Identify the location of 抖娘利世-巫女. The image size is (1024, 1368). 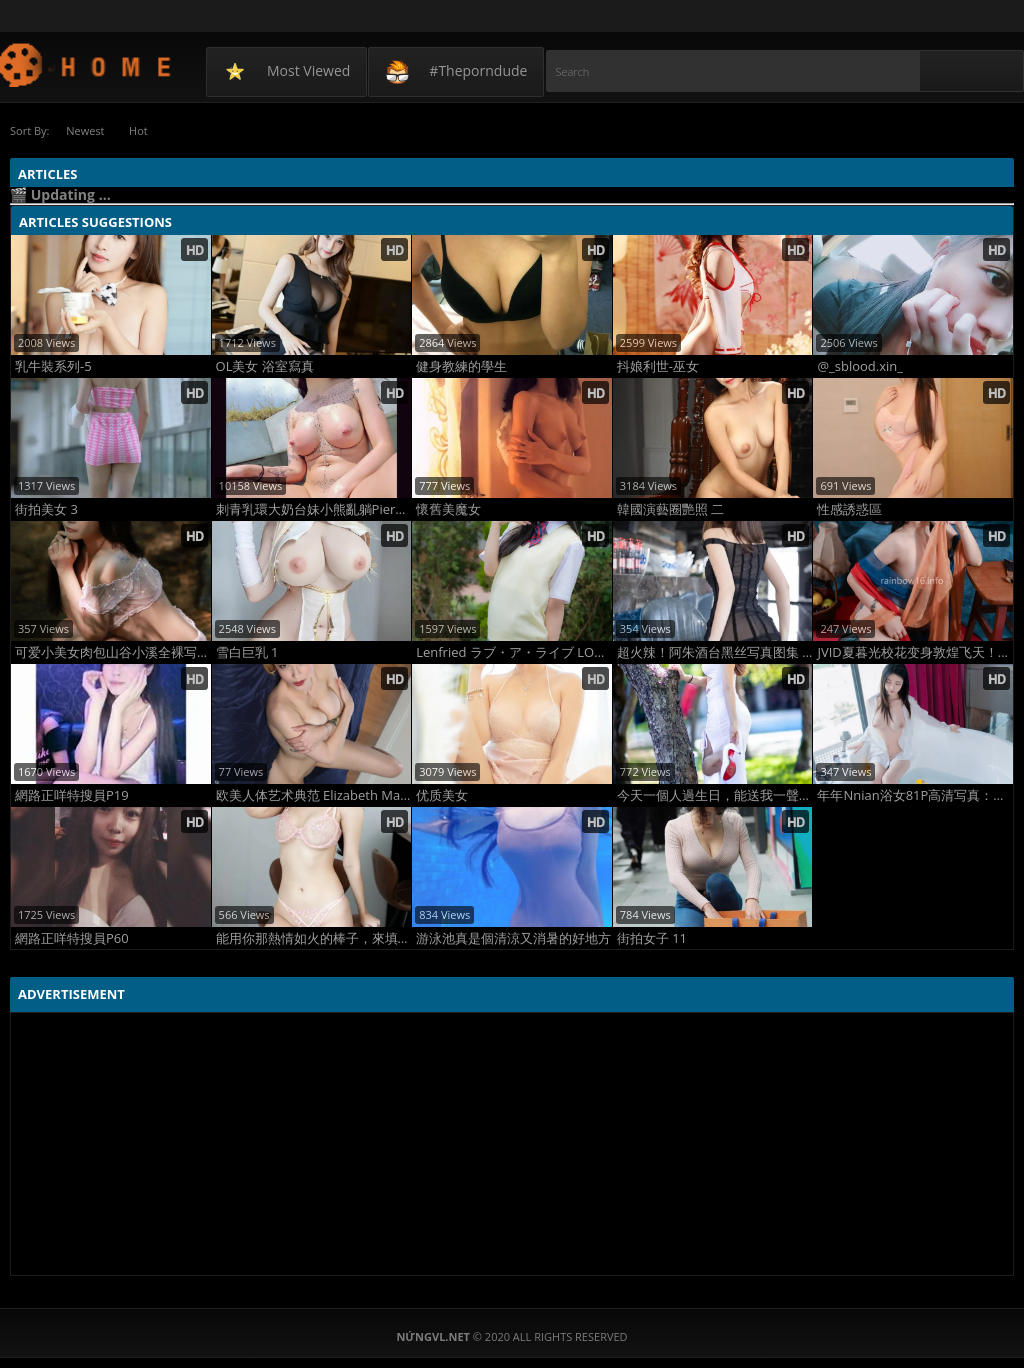
(658, 366).